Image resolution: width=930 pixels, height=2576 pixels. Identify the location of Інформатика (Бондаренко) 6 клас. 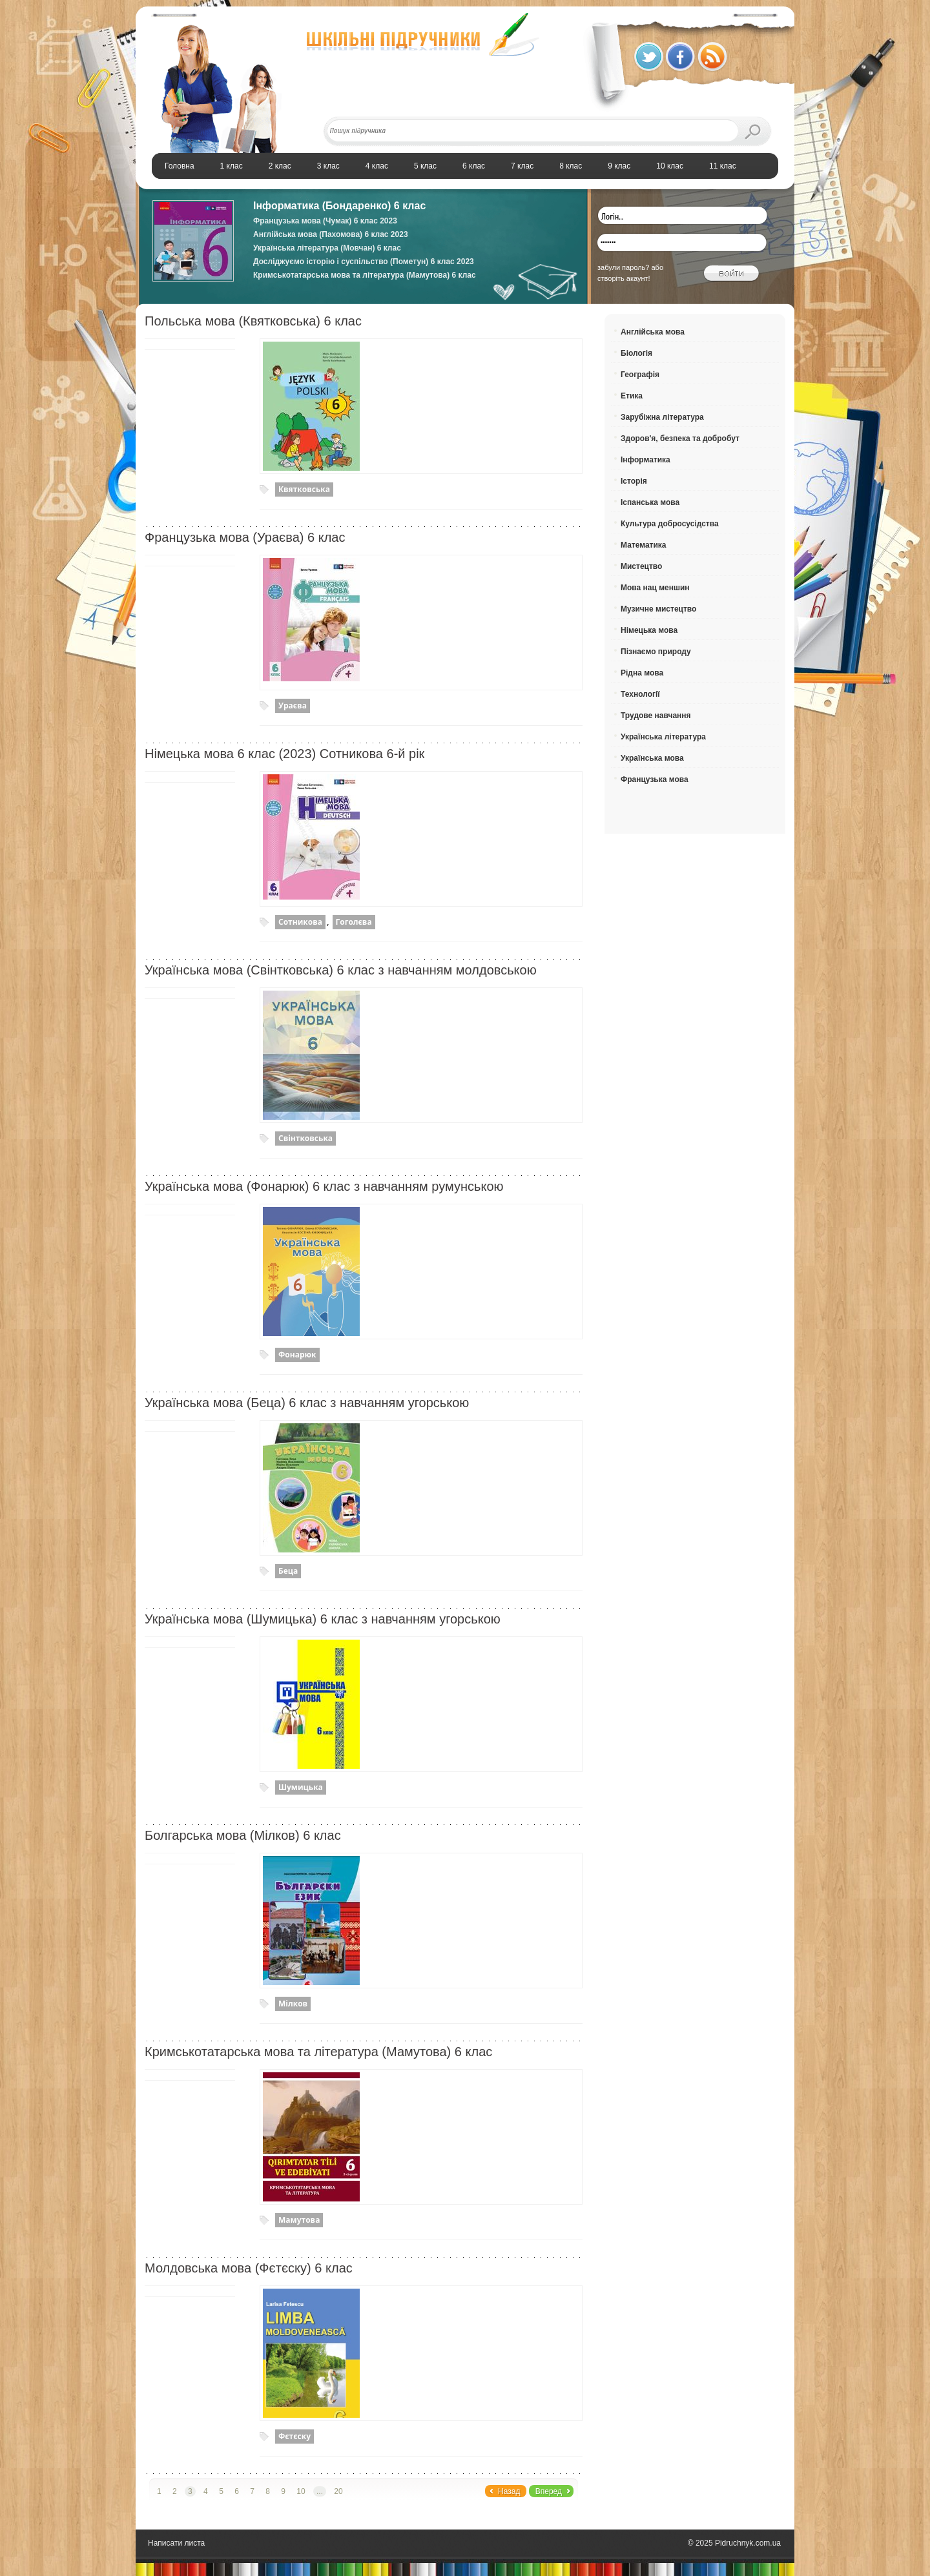
(339, 205).